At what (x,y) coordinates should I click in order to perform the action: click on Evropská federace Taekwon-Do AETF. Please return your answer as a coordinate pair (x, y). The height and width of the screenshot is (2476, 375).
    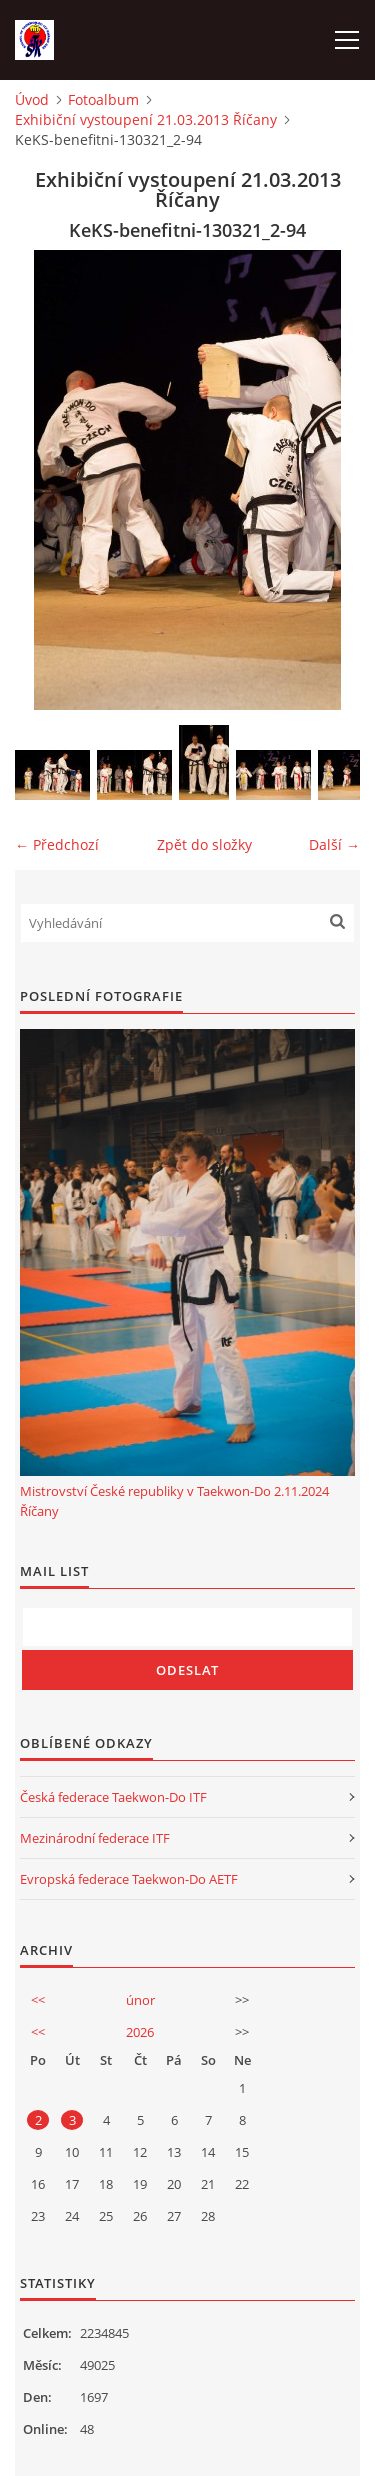
    Looking at the image, I should click on (129, 1879).